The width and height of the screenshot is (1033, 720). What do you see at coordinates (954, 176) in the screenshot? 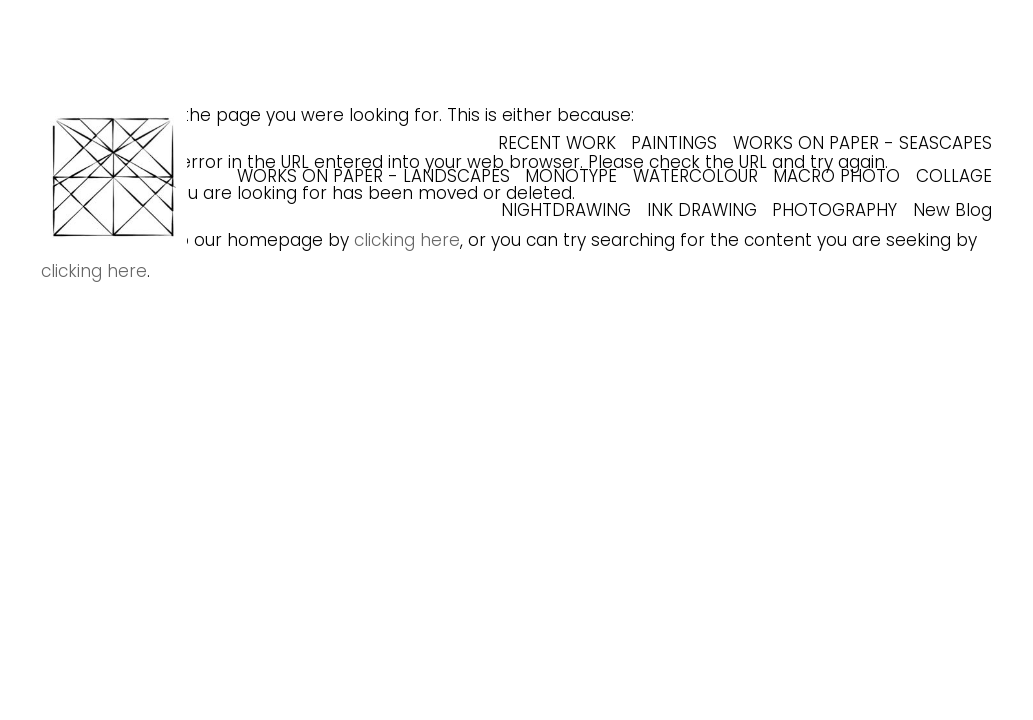
I see `COLLAGE` at bounding box center [954, 176].